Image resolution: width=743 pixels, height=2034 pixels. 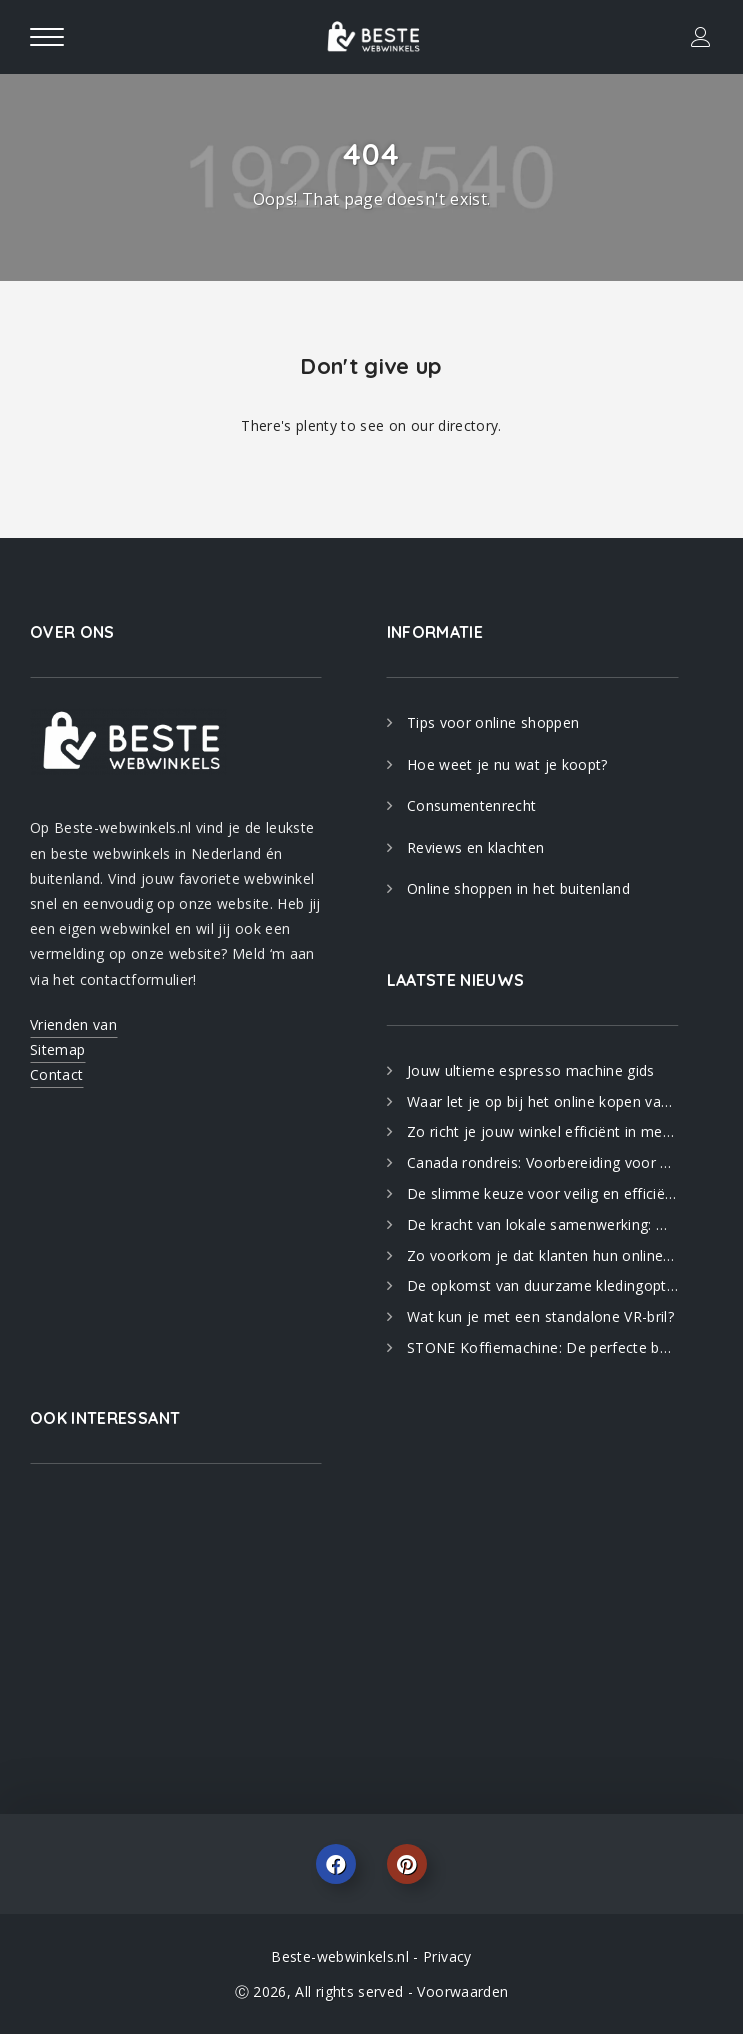 I want to click on Vrienden van, so click(x=73, y=1024).